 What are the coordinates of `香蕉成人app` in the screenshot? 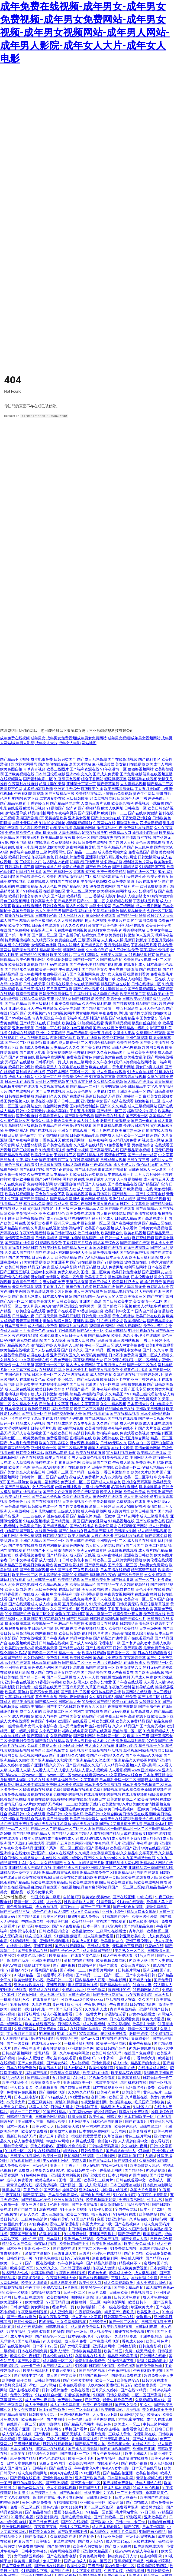 It's located at (133, 2341).